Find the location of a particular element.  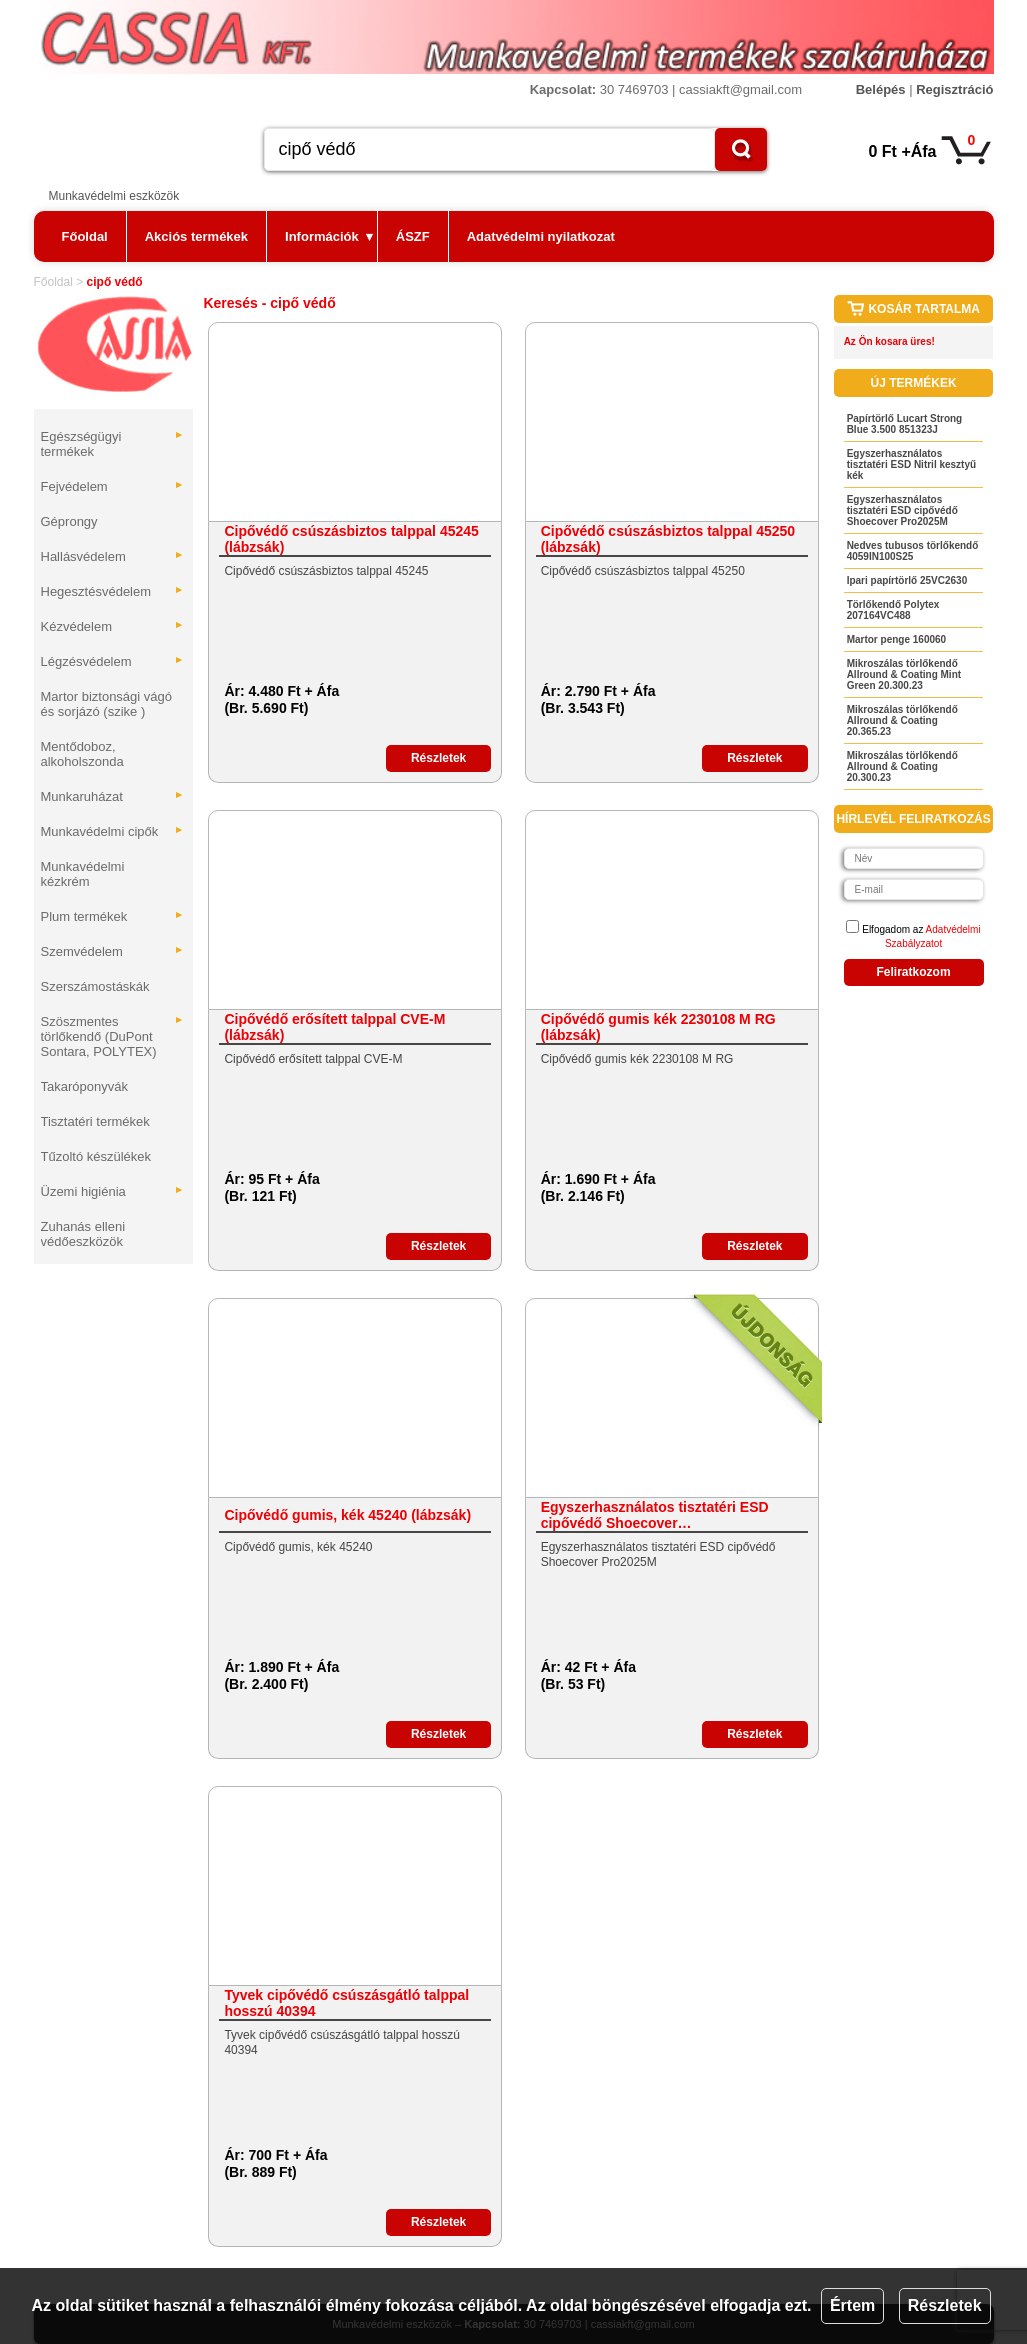

Cipővédő csúszásbiztos talppal 45245 (lábzsák) is located at coordinates (351, 539).